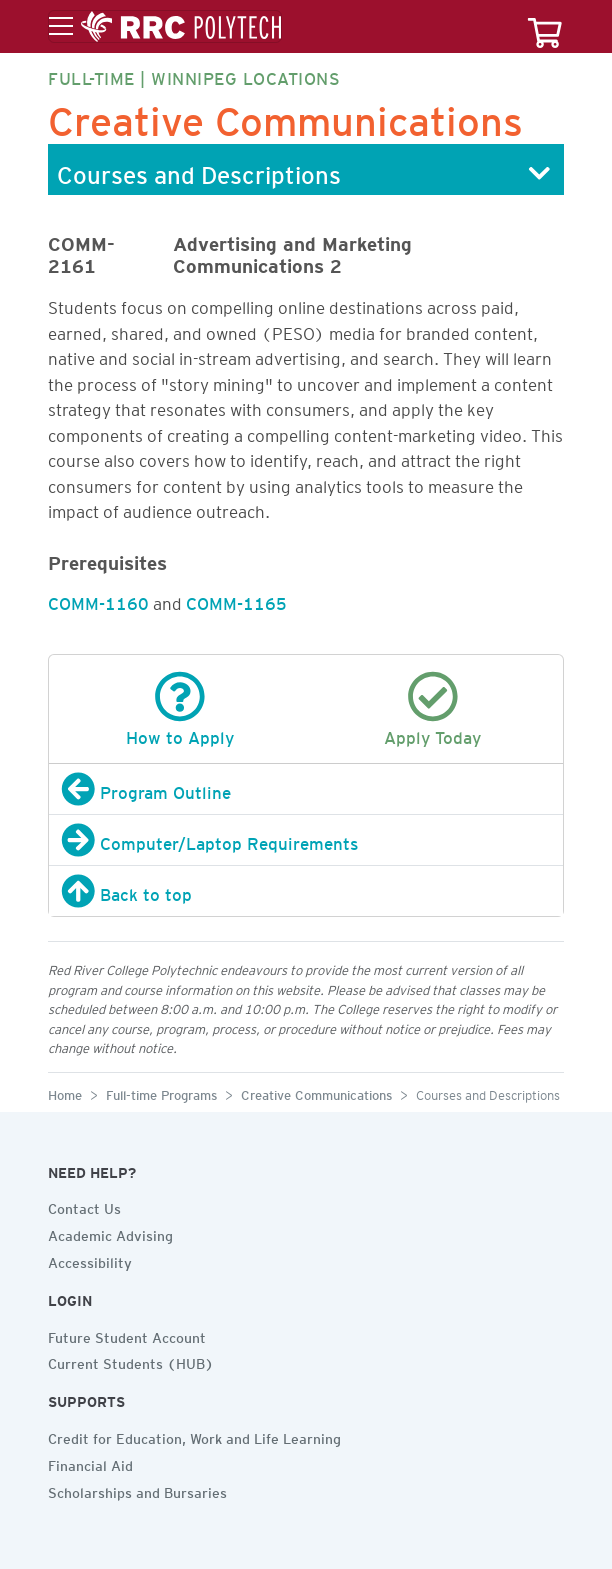  What do you see at coordinates (194, 1436) in the screenshot?
I see `Credit for Education, Work and Life Learning` at bounding box center [194, 1436].